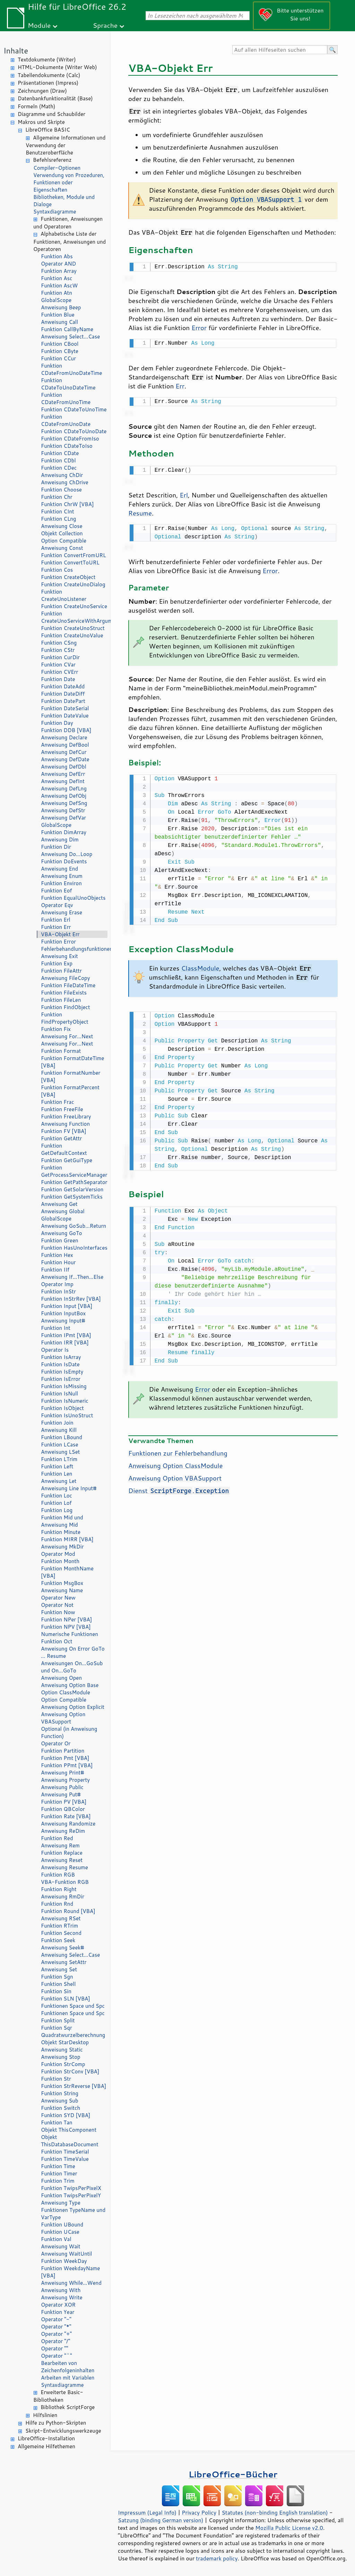 The image size is (355, 2576). Describe the element at coordinates (56, 1510) in the screenshot. I see `Funktion Log` at that location.